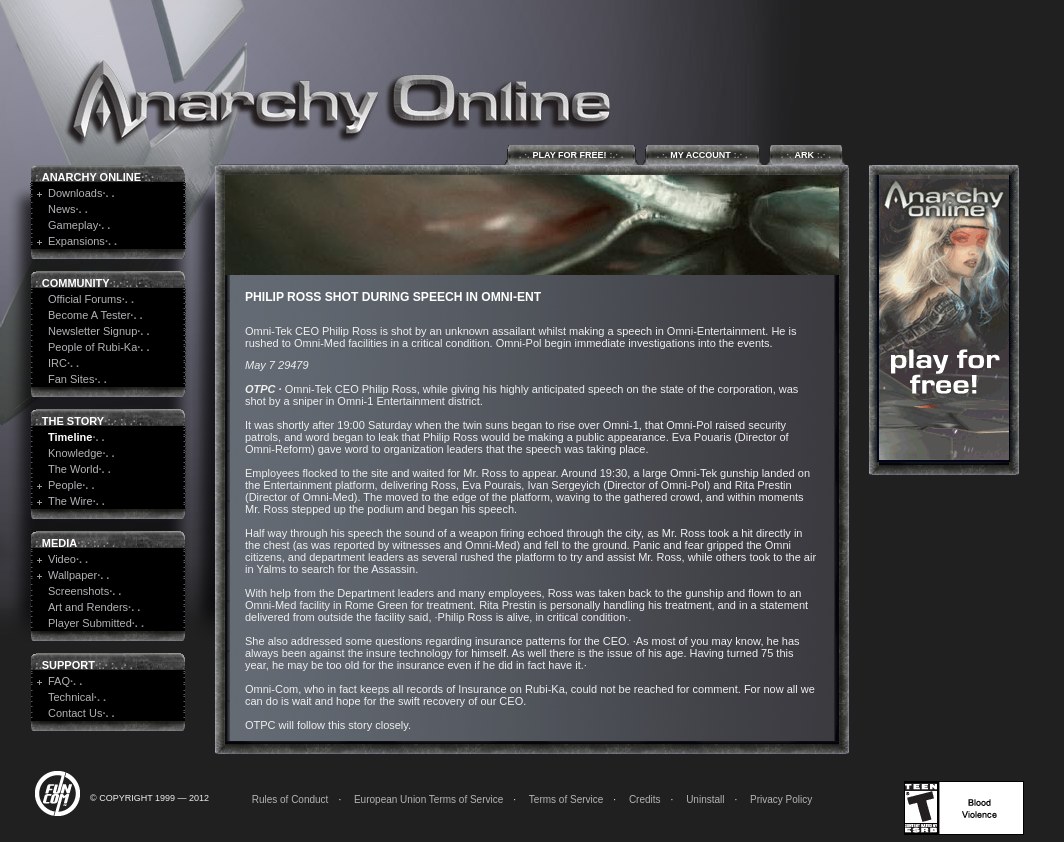 This screenshot has height=842, width=1064. I want to click on Technical, so click(71, 697).